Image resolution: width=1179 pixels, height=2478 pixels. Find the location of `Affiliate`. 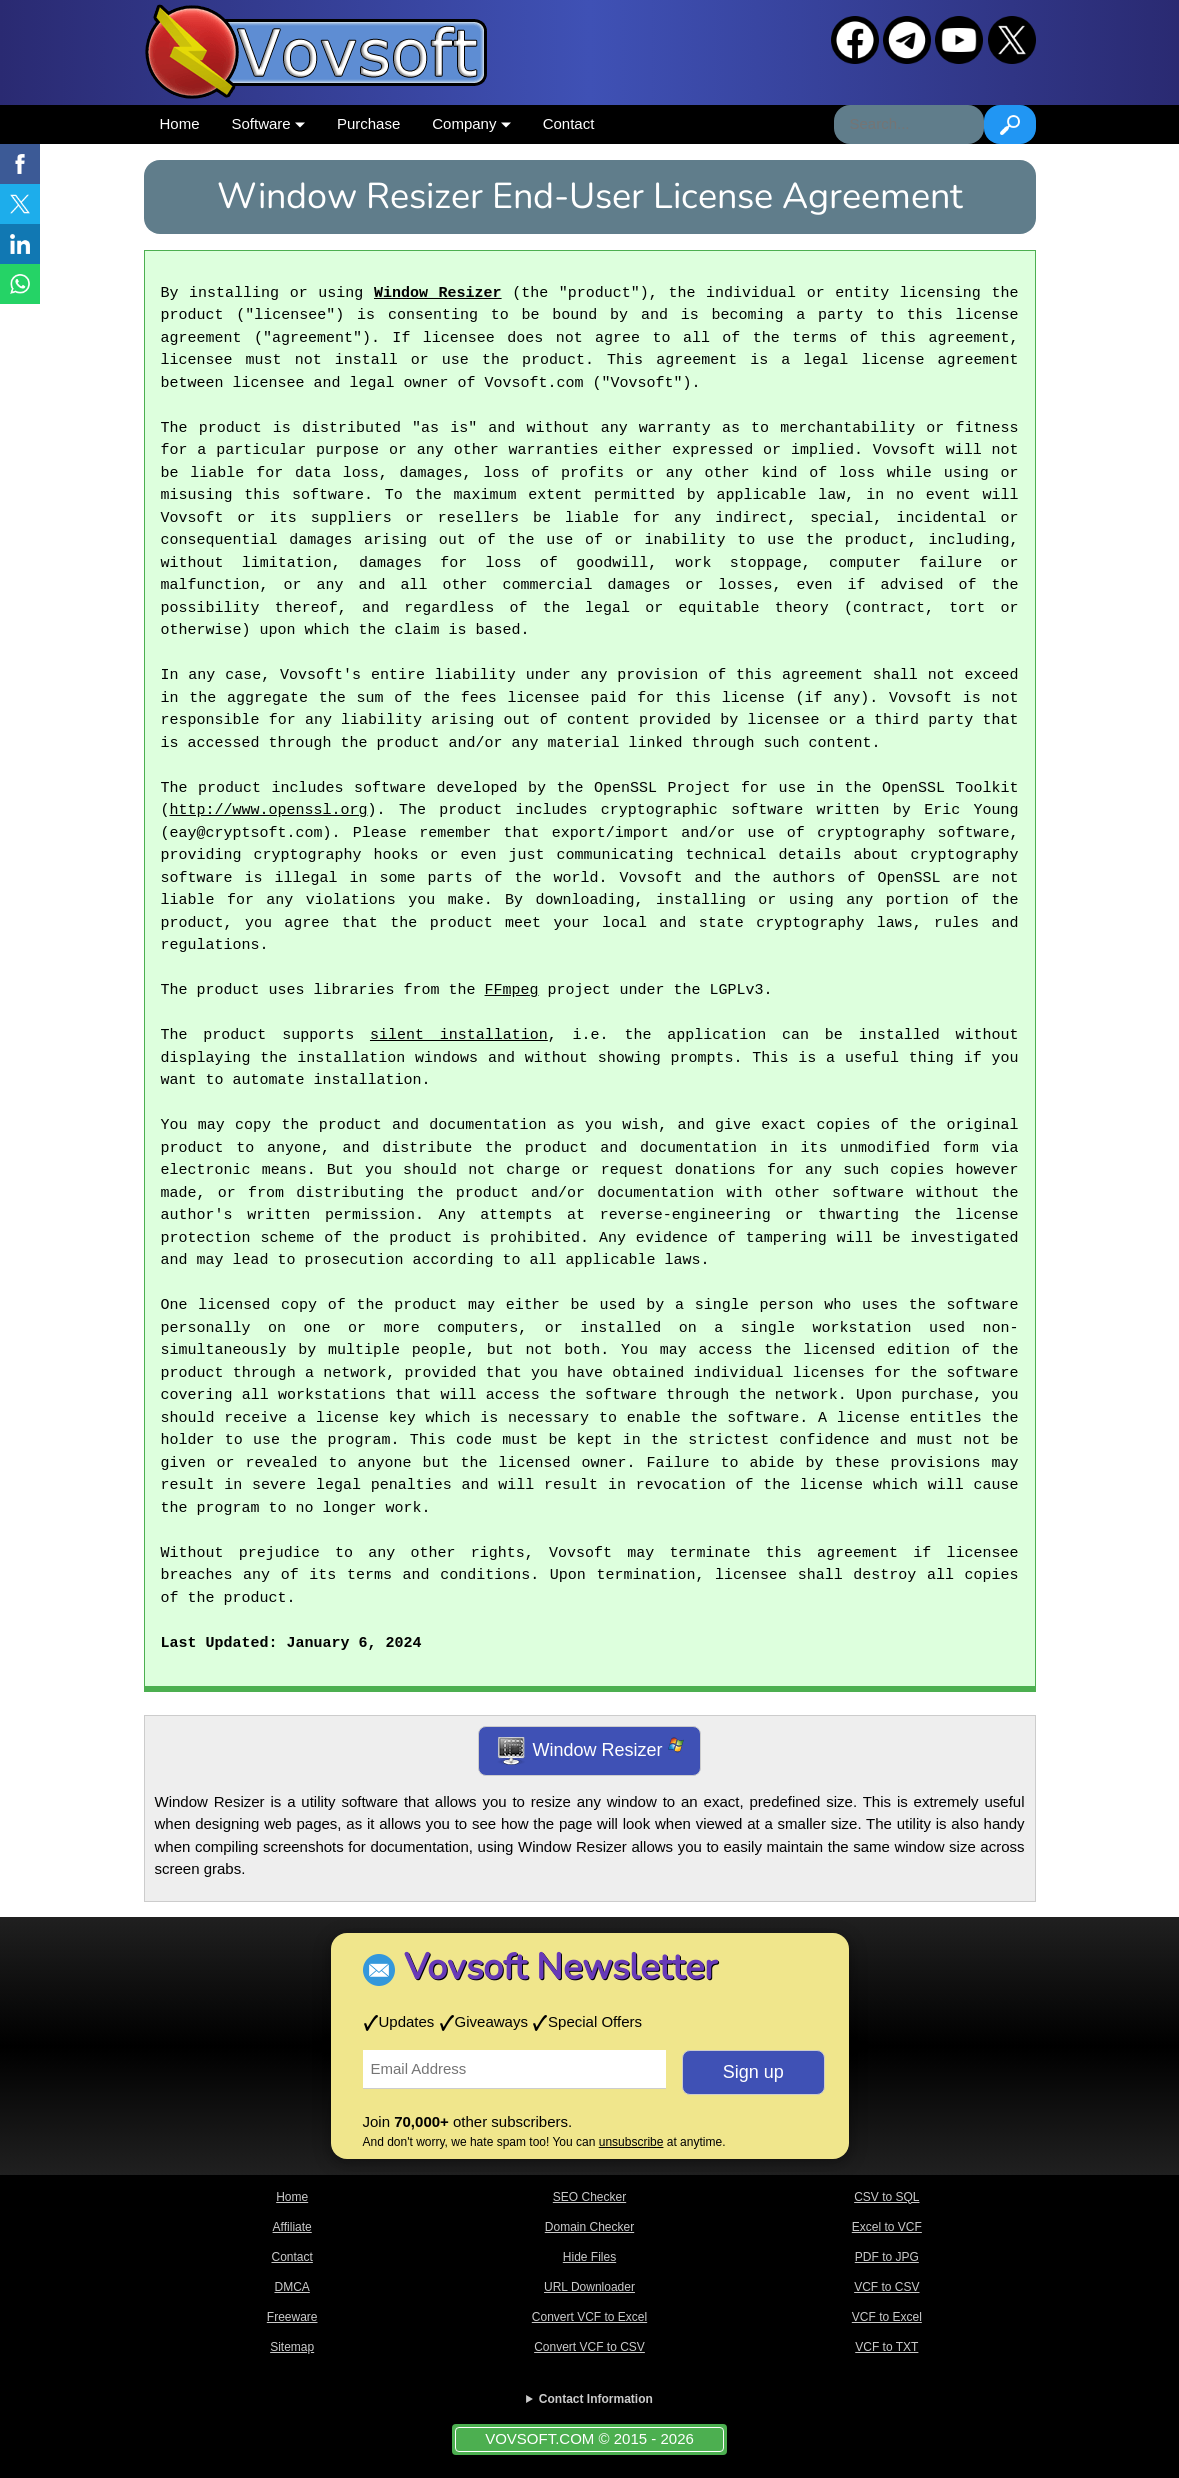

Affiliate is located at coordinates (292, 2227).